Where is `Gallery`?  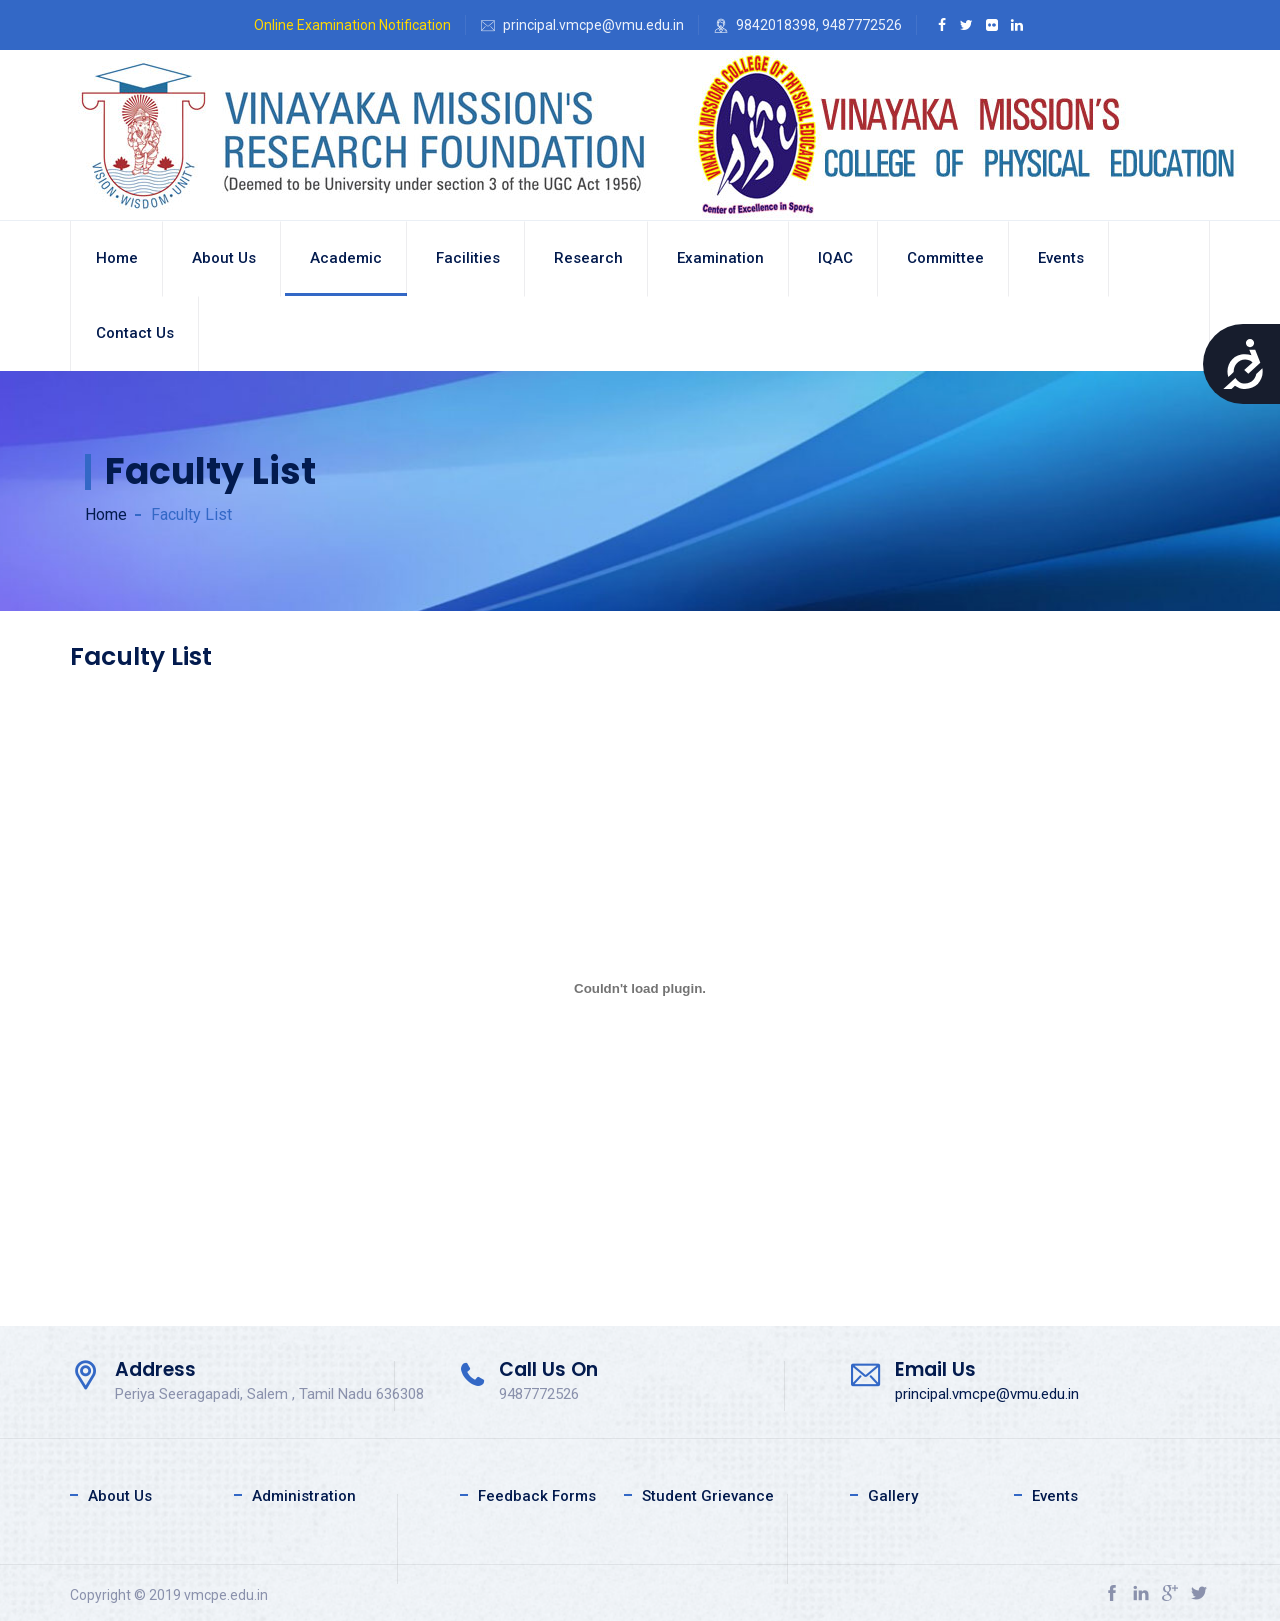 Gallery is located at coordinates (893, 1496).